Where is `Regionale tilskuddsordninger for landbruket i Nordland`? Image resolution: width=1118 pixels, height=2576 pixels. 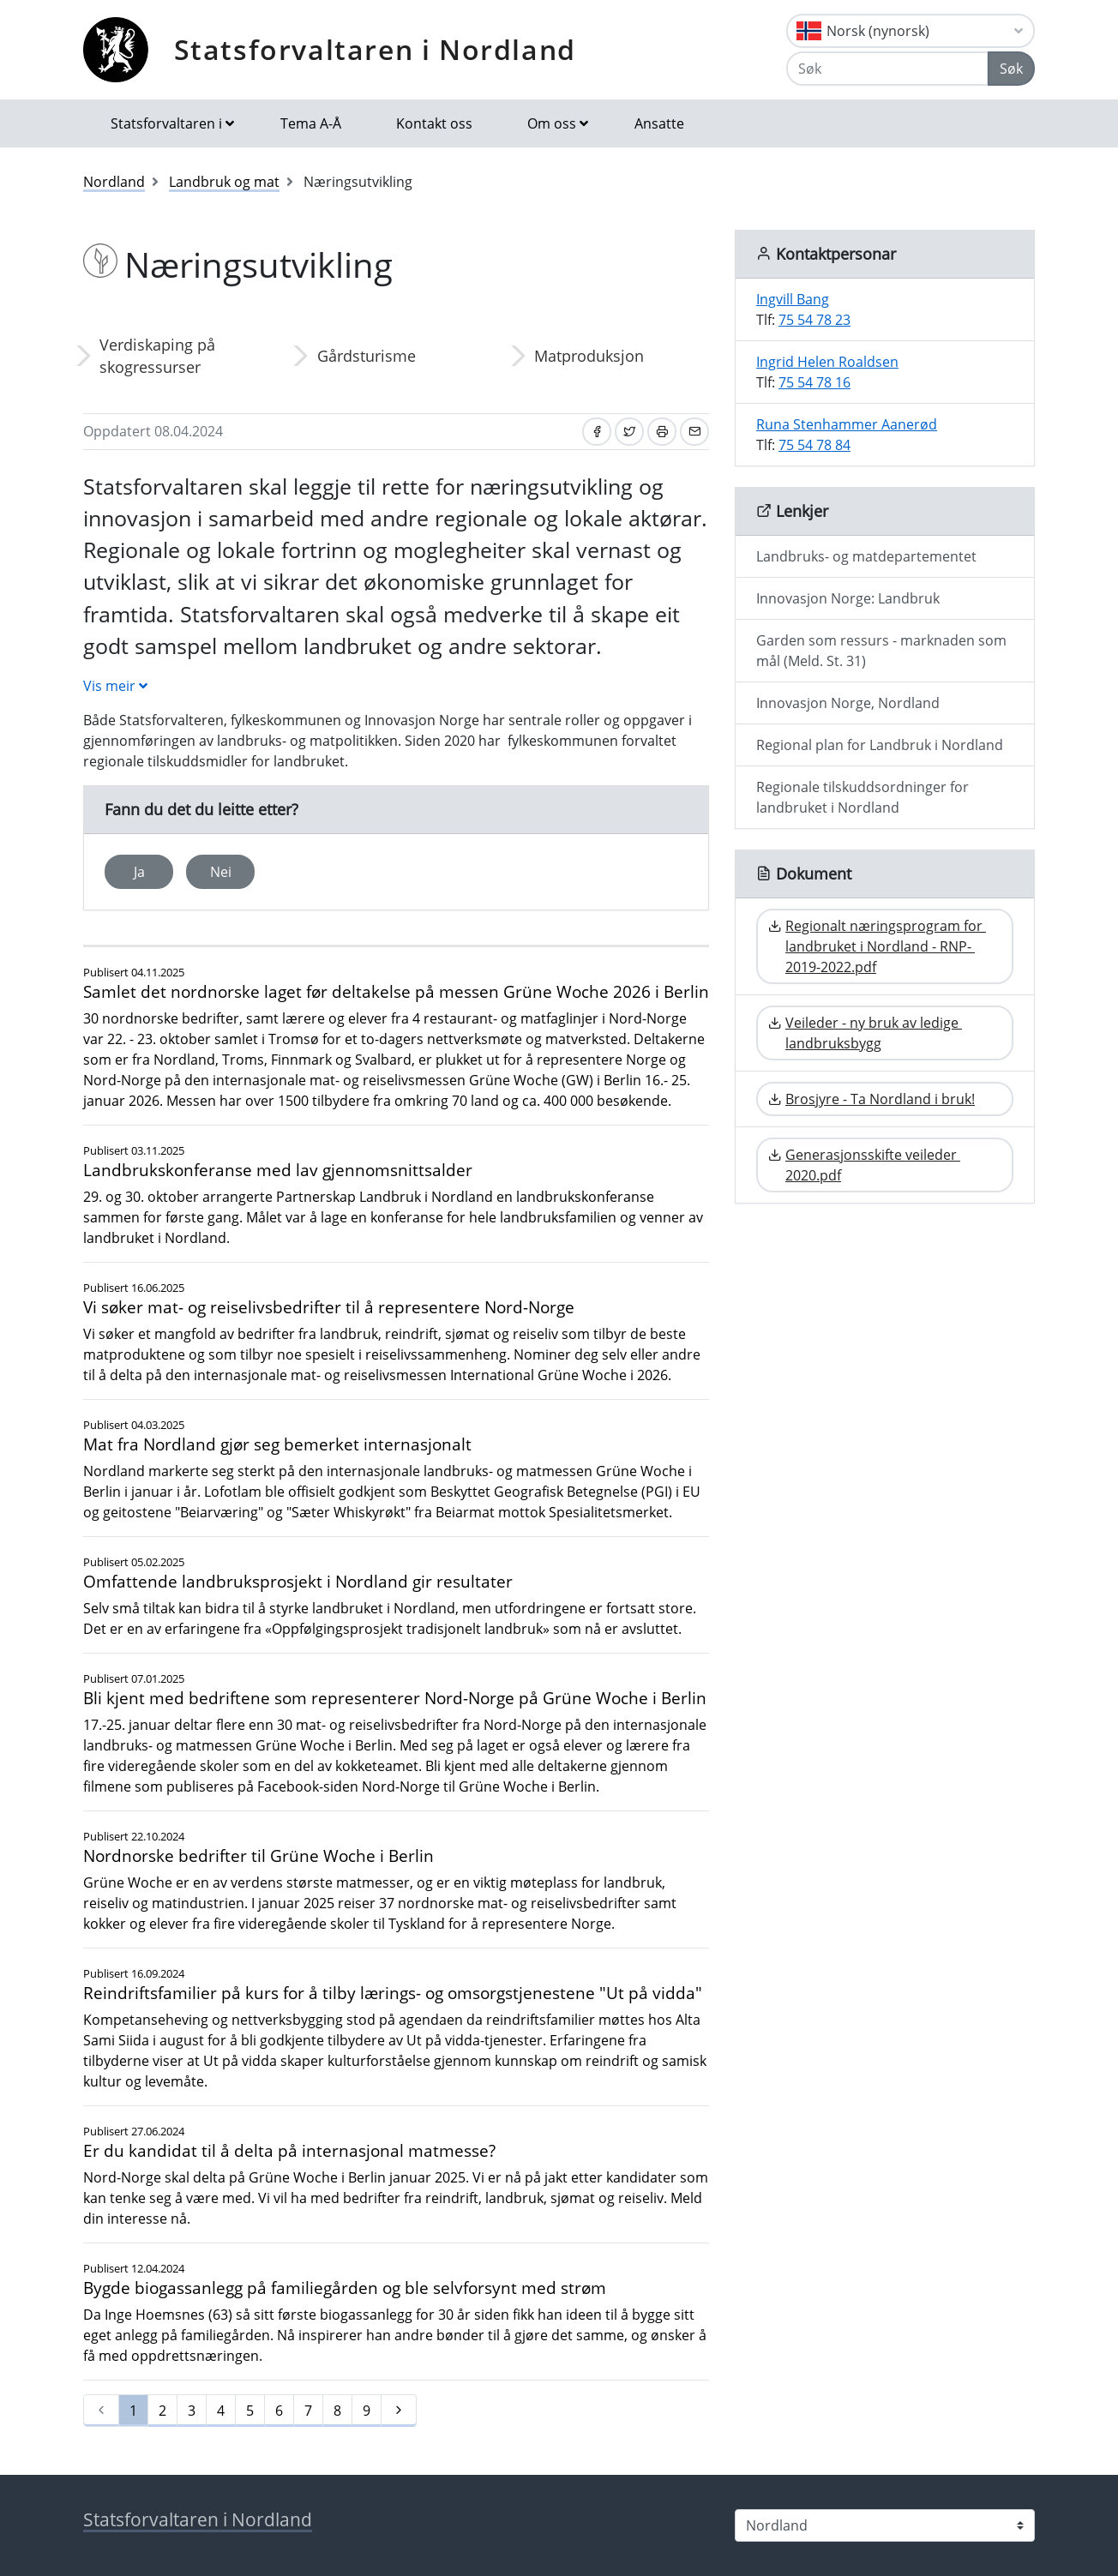 Regionale tilskuddsordninger for landbruket i Nordland is located at coordinates (862, 797).